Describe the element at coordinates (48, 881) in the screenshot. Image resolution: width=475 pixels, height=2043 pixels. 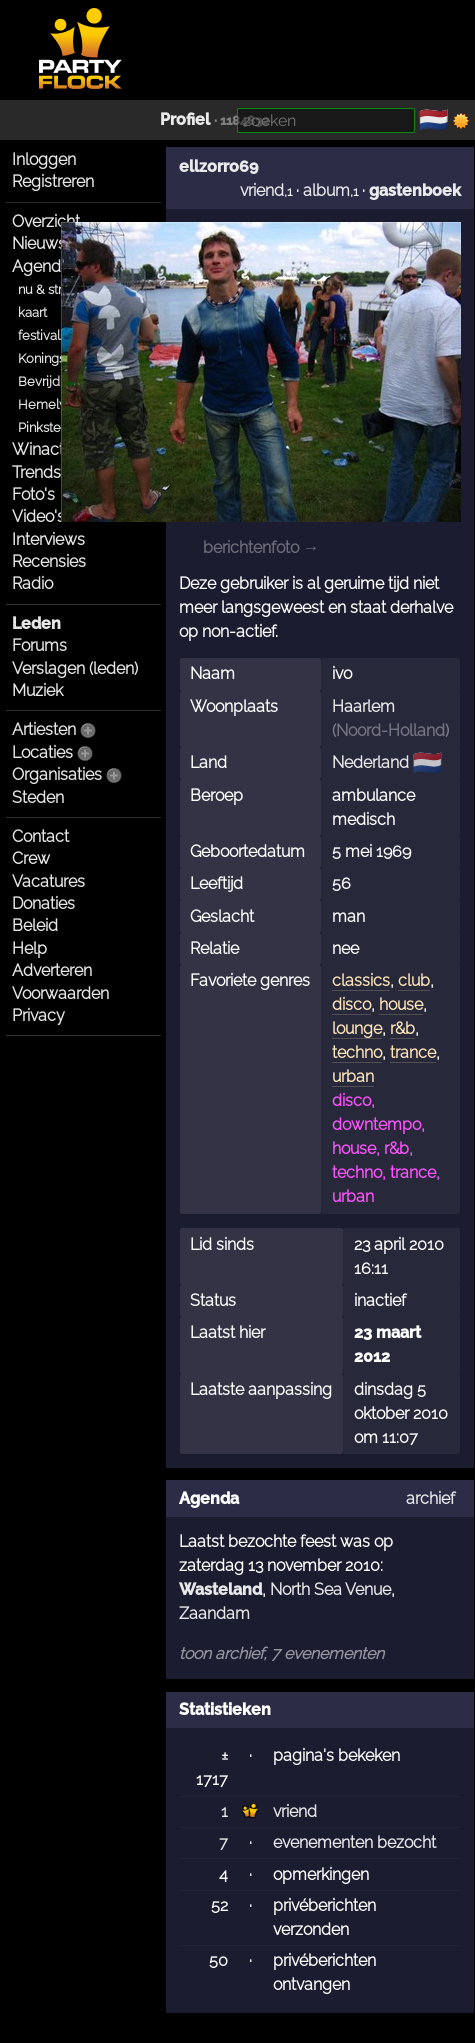
I see `Vacatures` at that location.